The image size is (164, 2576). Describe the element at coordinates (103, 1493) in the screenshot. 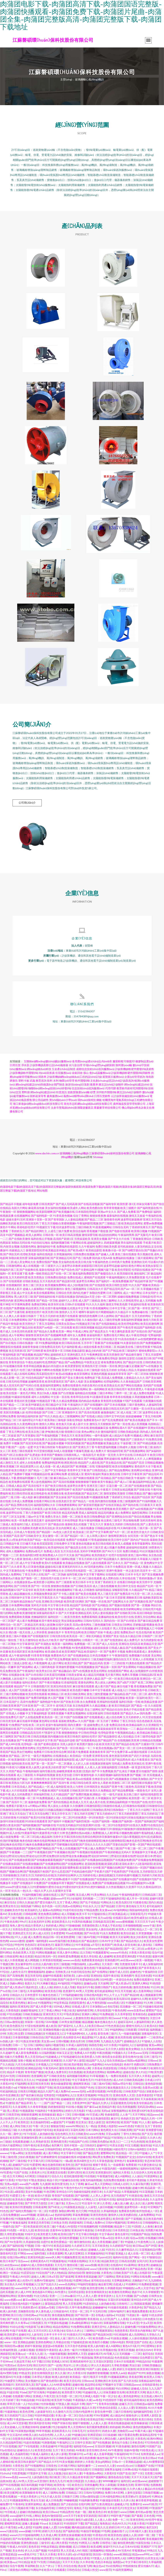

I see `成人午夜看片` at that location.